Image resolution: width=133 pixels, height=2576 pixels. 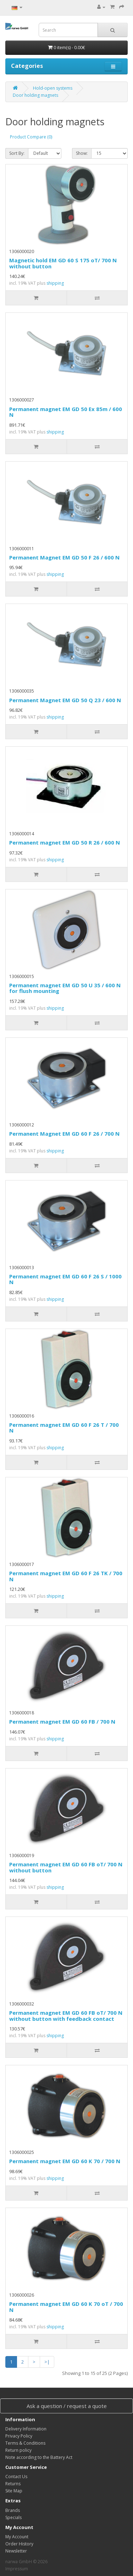 I want to click on Permanent magnet EM GD 60 F 26 TK / 700 N, so click(x=65, y=1576).